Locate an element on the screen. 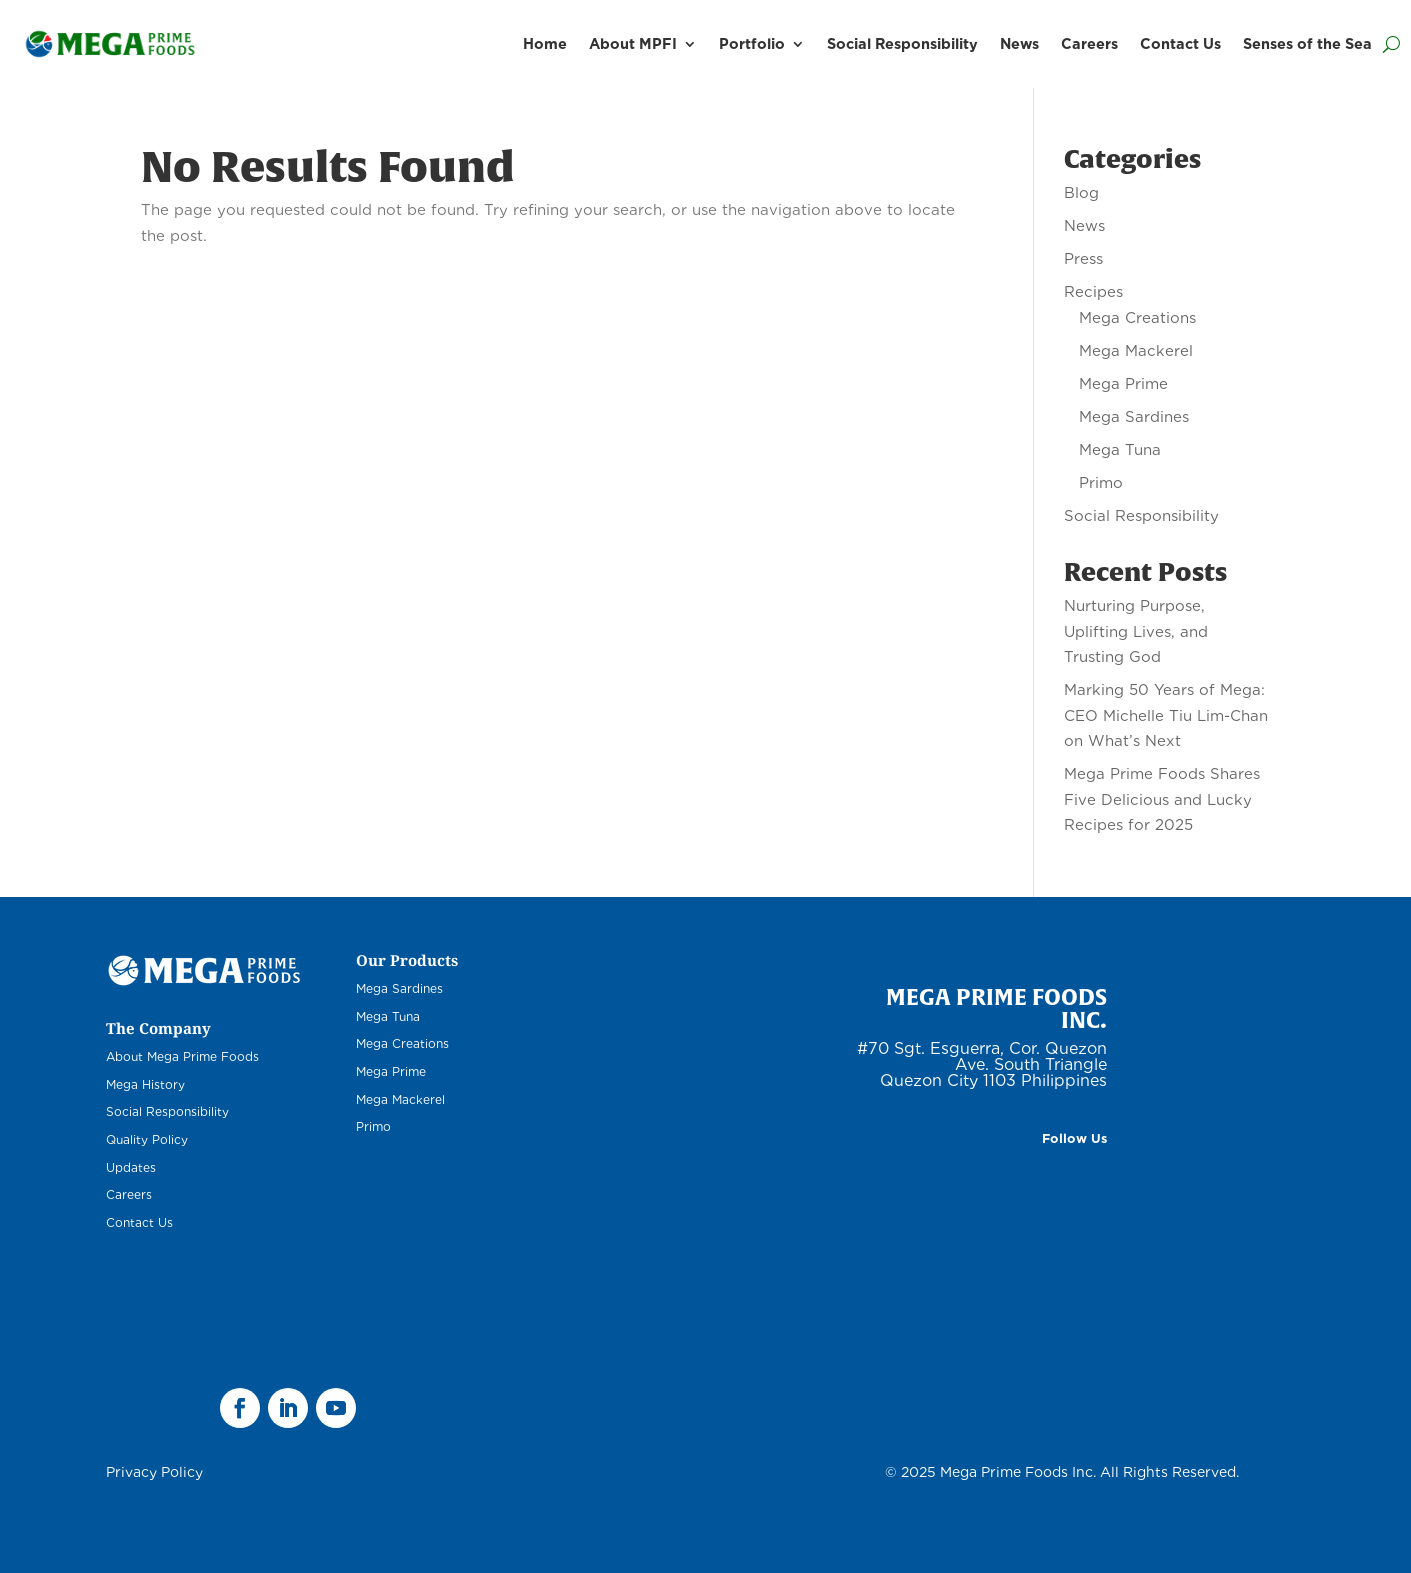  Careers is located at coordinates (1089, 43).